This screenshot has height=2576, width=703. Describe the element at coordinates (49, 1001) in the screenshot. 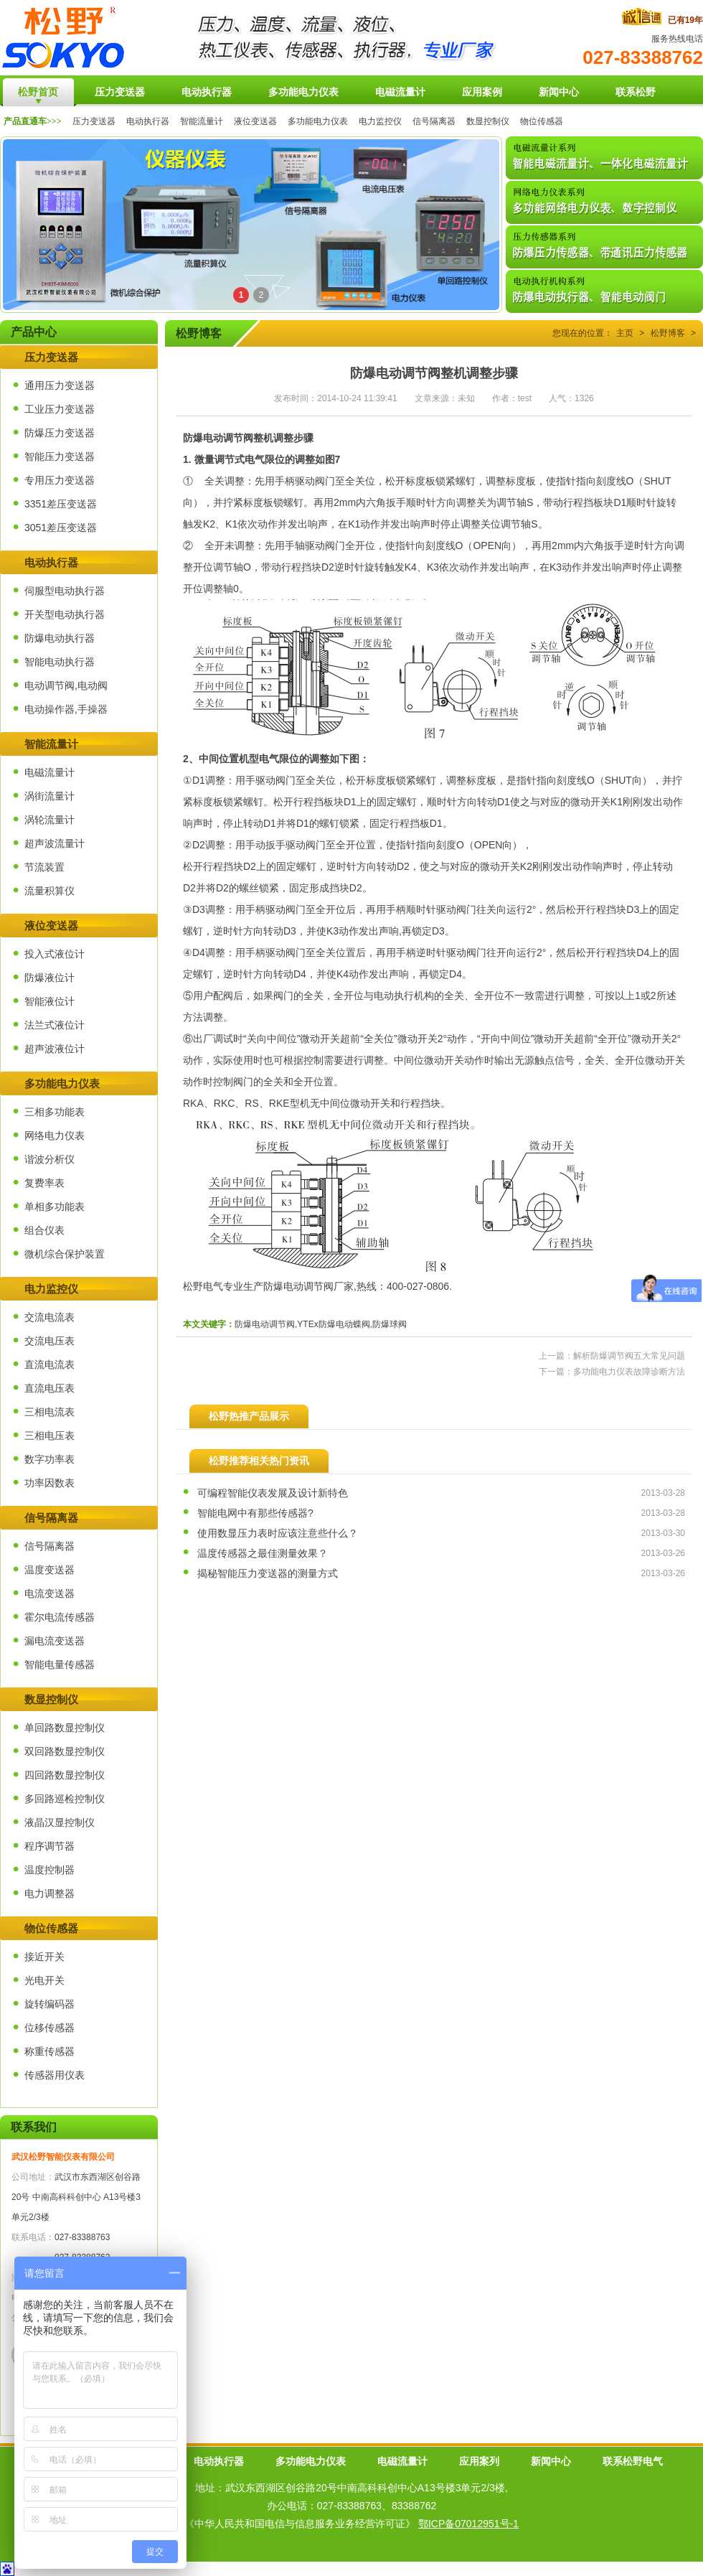

I see `智能液位计` at that location.